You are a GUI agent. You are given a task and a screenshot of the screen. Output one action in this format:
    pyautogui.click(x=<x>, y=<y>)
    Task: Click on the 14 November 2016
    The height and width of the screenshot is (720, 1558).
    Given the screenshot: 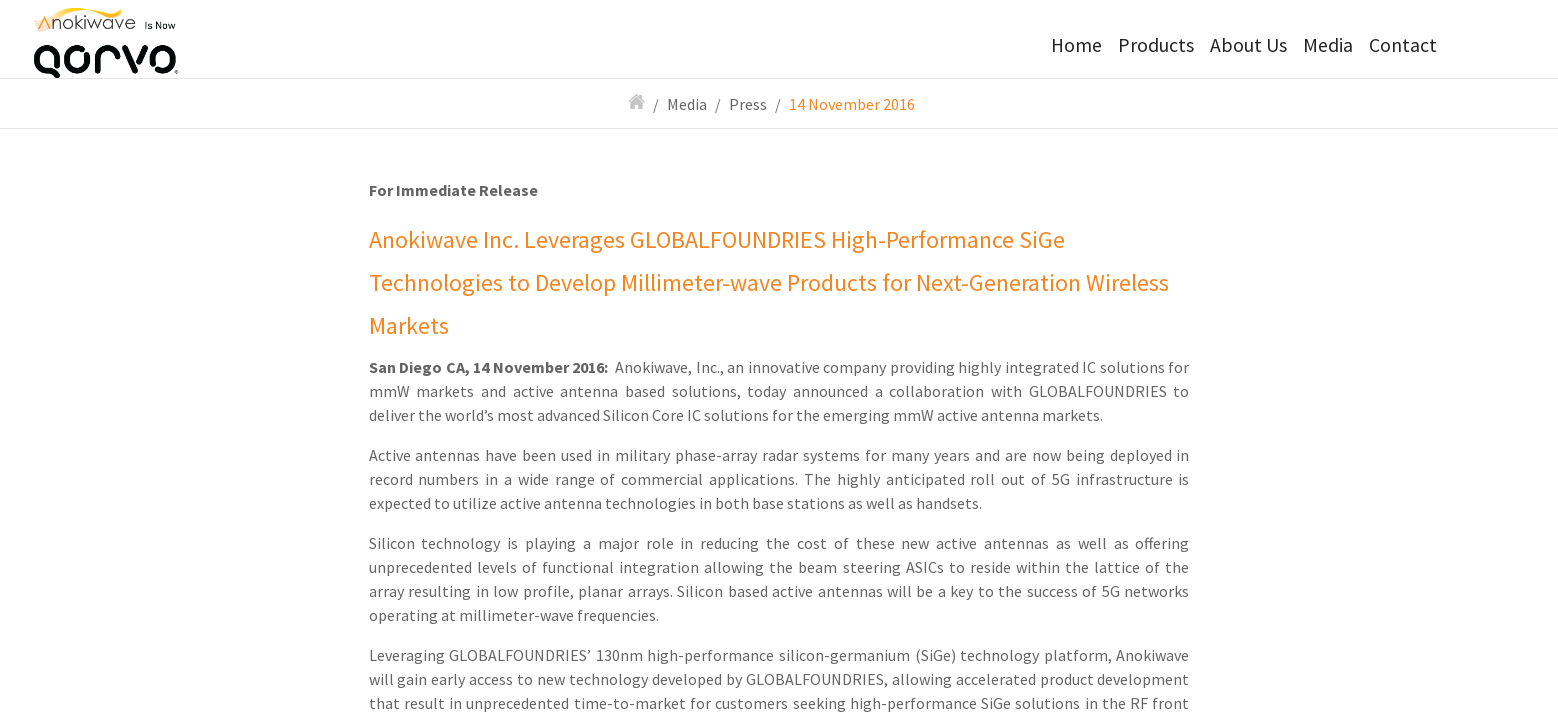 What is the action you would take?
    pyautogui.click(x=852, y=104)
    